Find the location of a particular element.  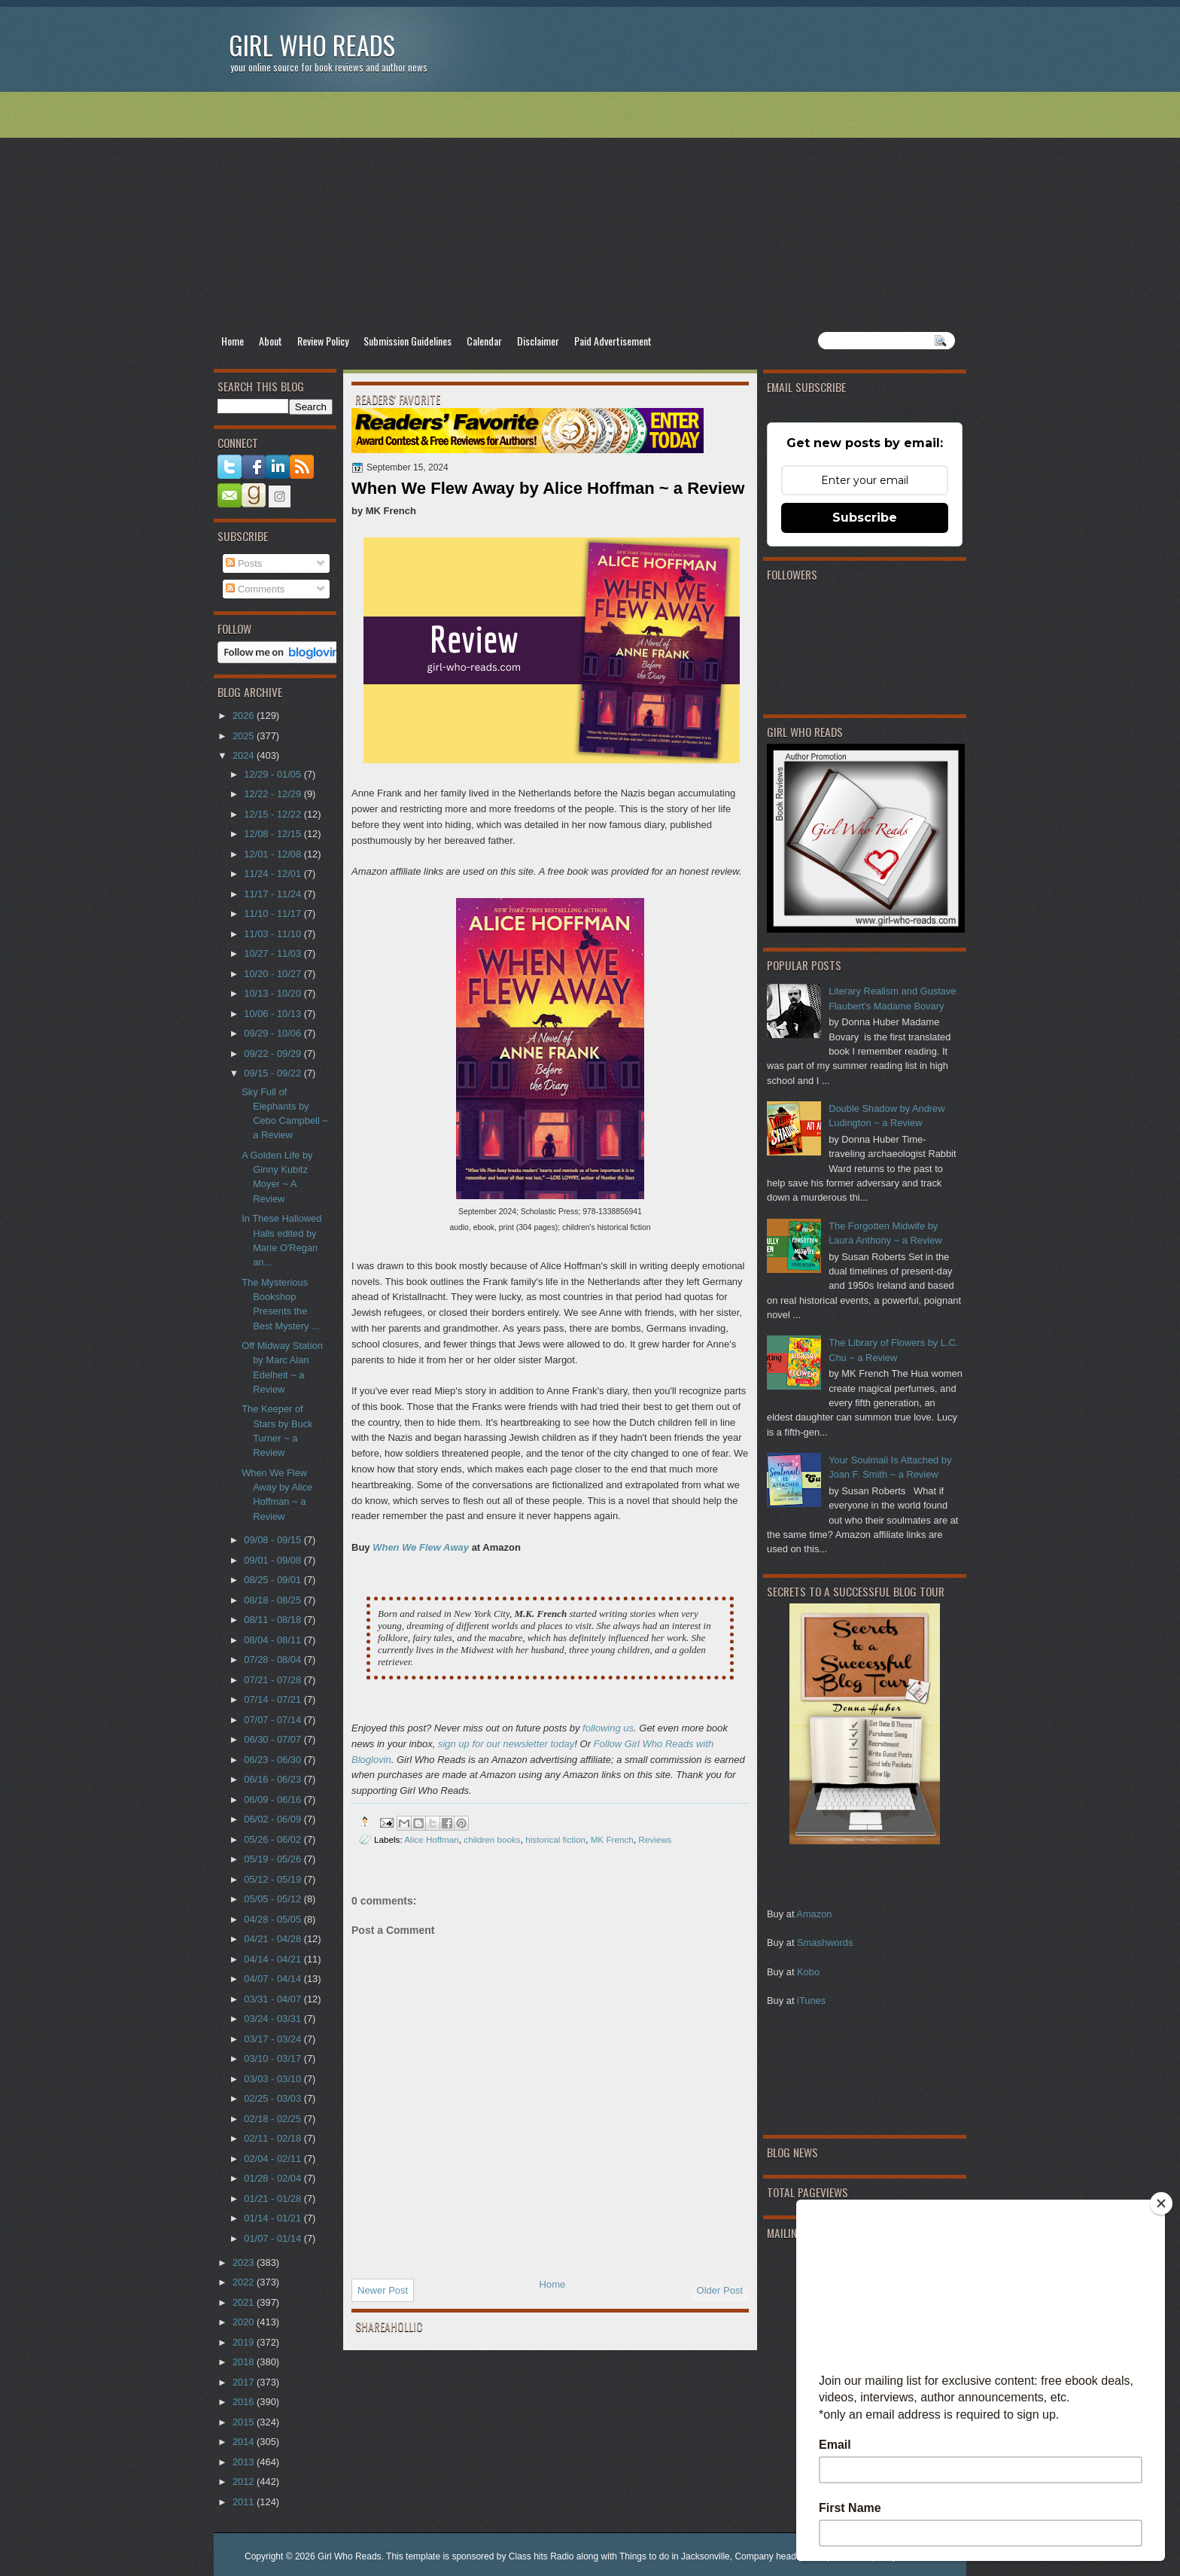

02/25 - 03/03 is located at coordinates (273, 2098).